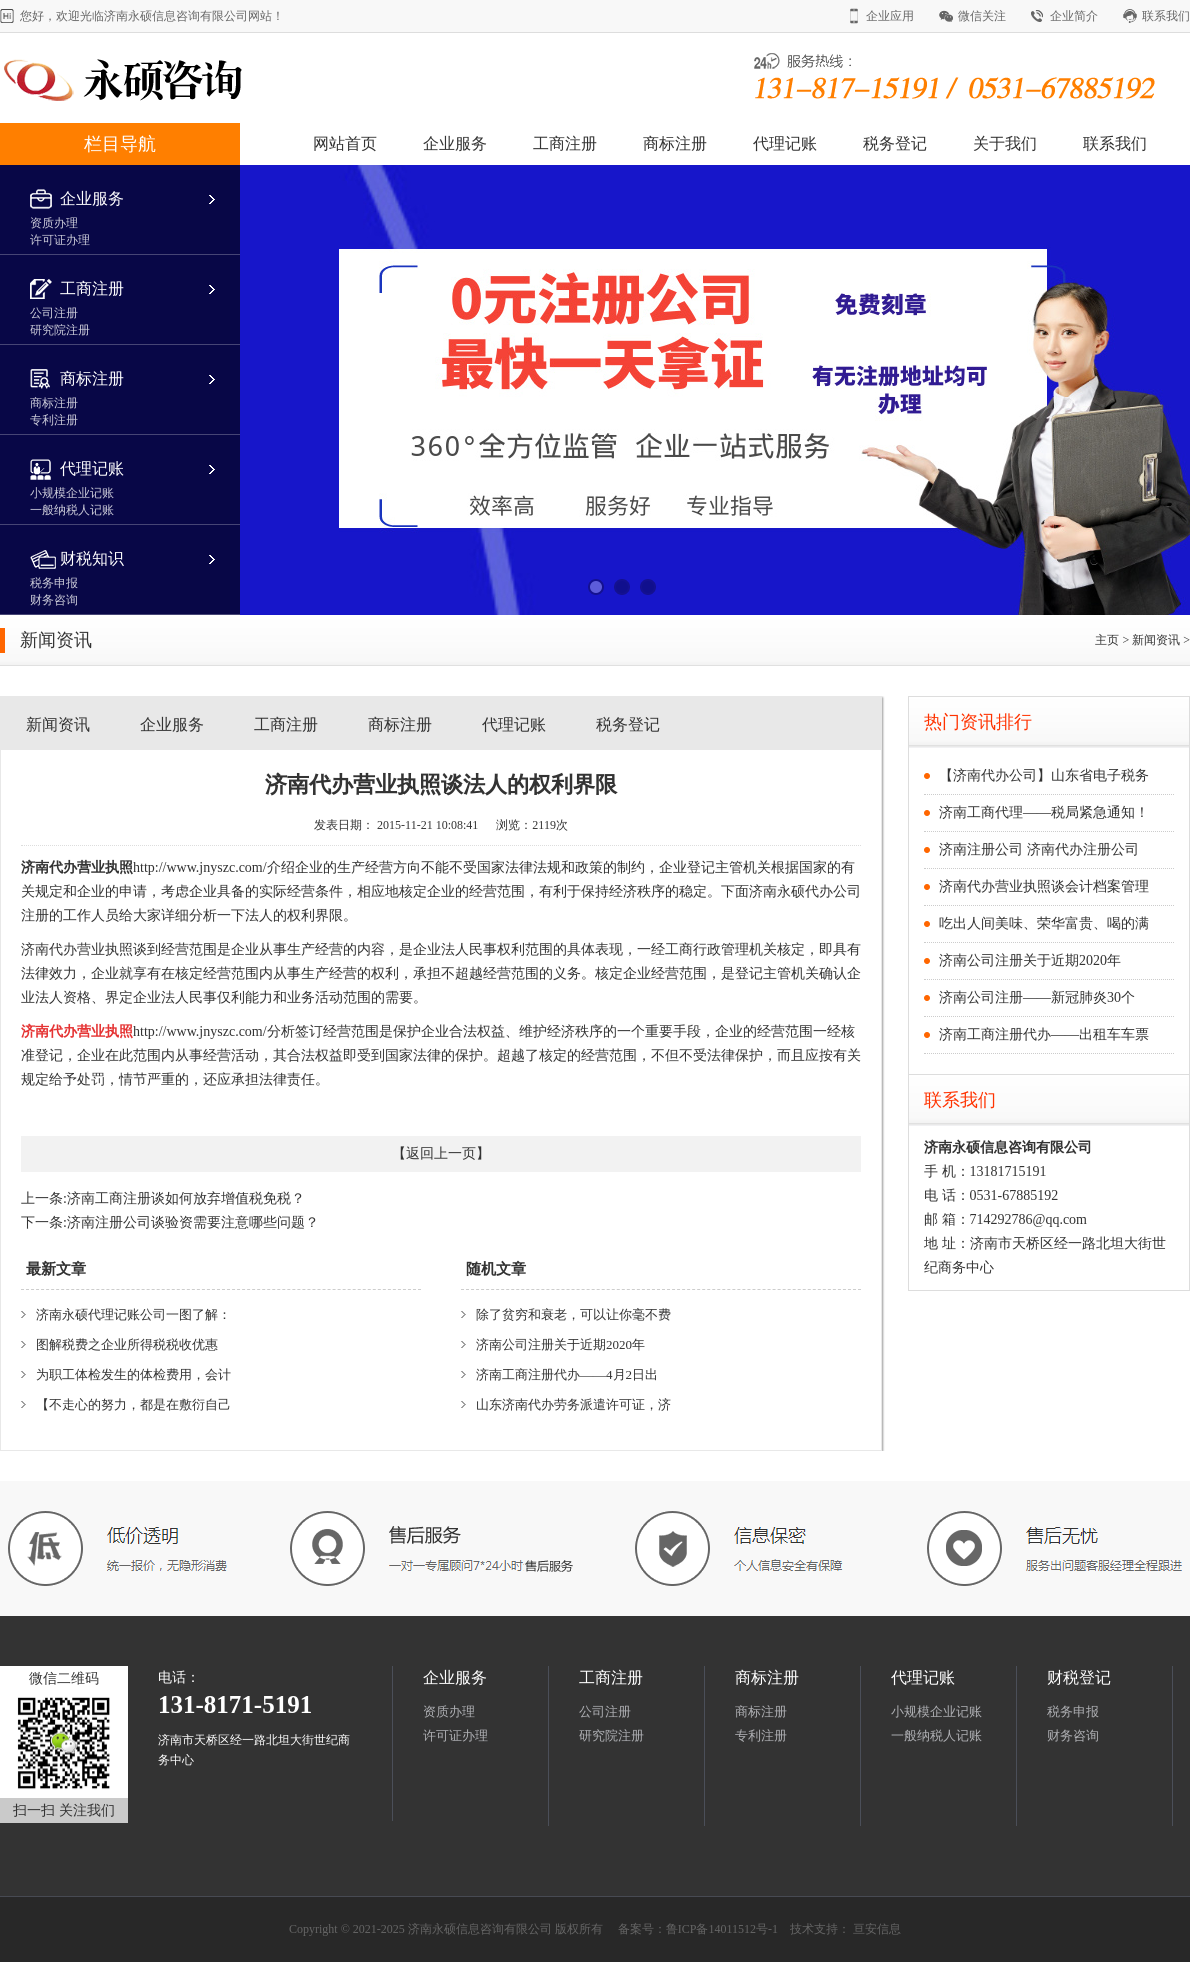 The height and width of the screenshot is (1962, 1190). Describe the element at coordinates (1037, 997) in the screenshot. I see `济南公司注册——新冠肺炎30个` at that location.